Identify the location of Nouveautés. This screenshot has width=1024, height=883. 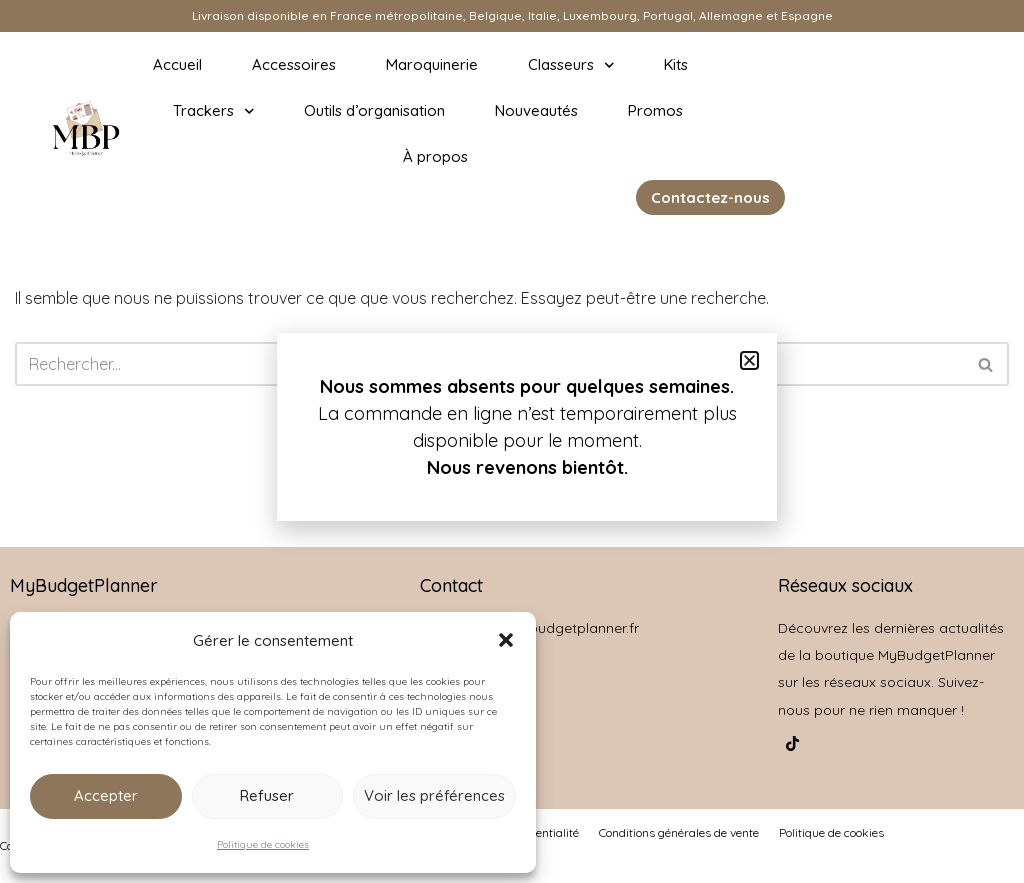
(536, 110).